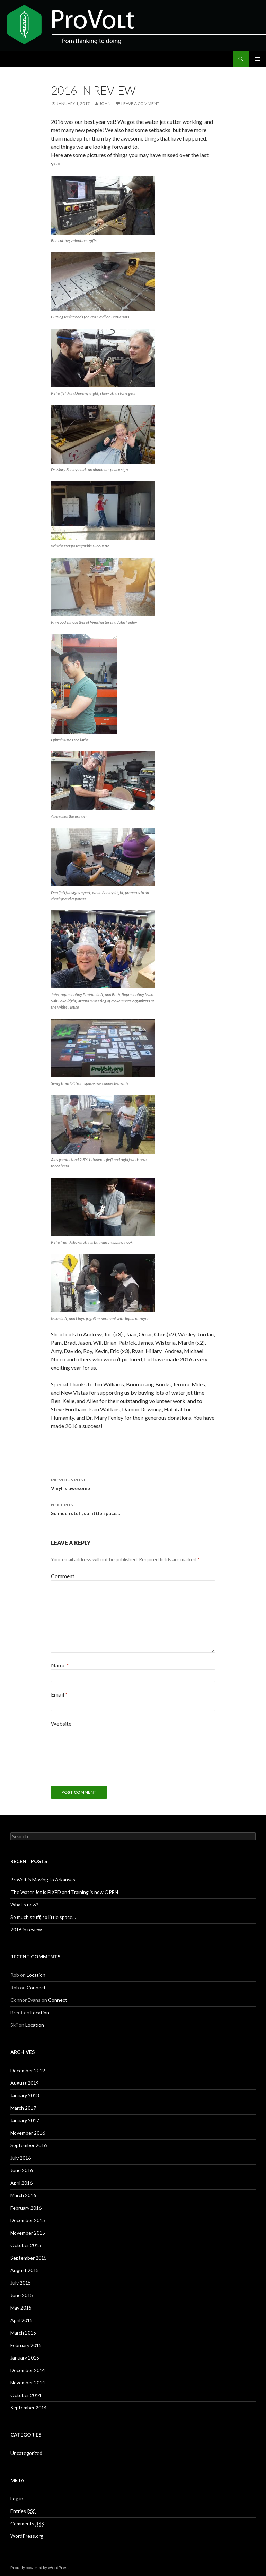 The height and width of the screenshot is (2576, 266). I want to click on August 2015, so click(24, 2270).